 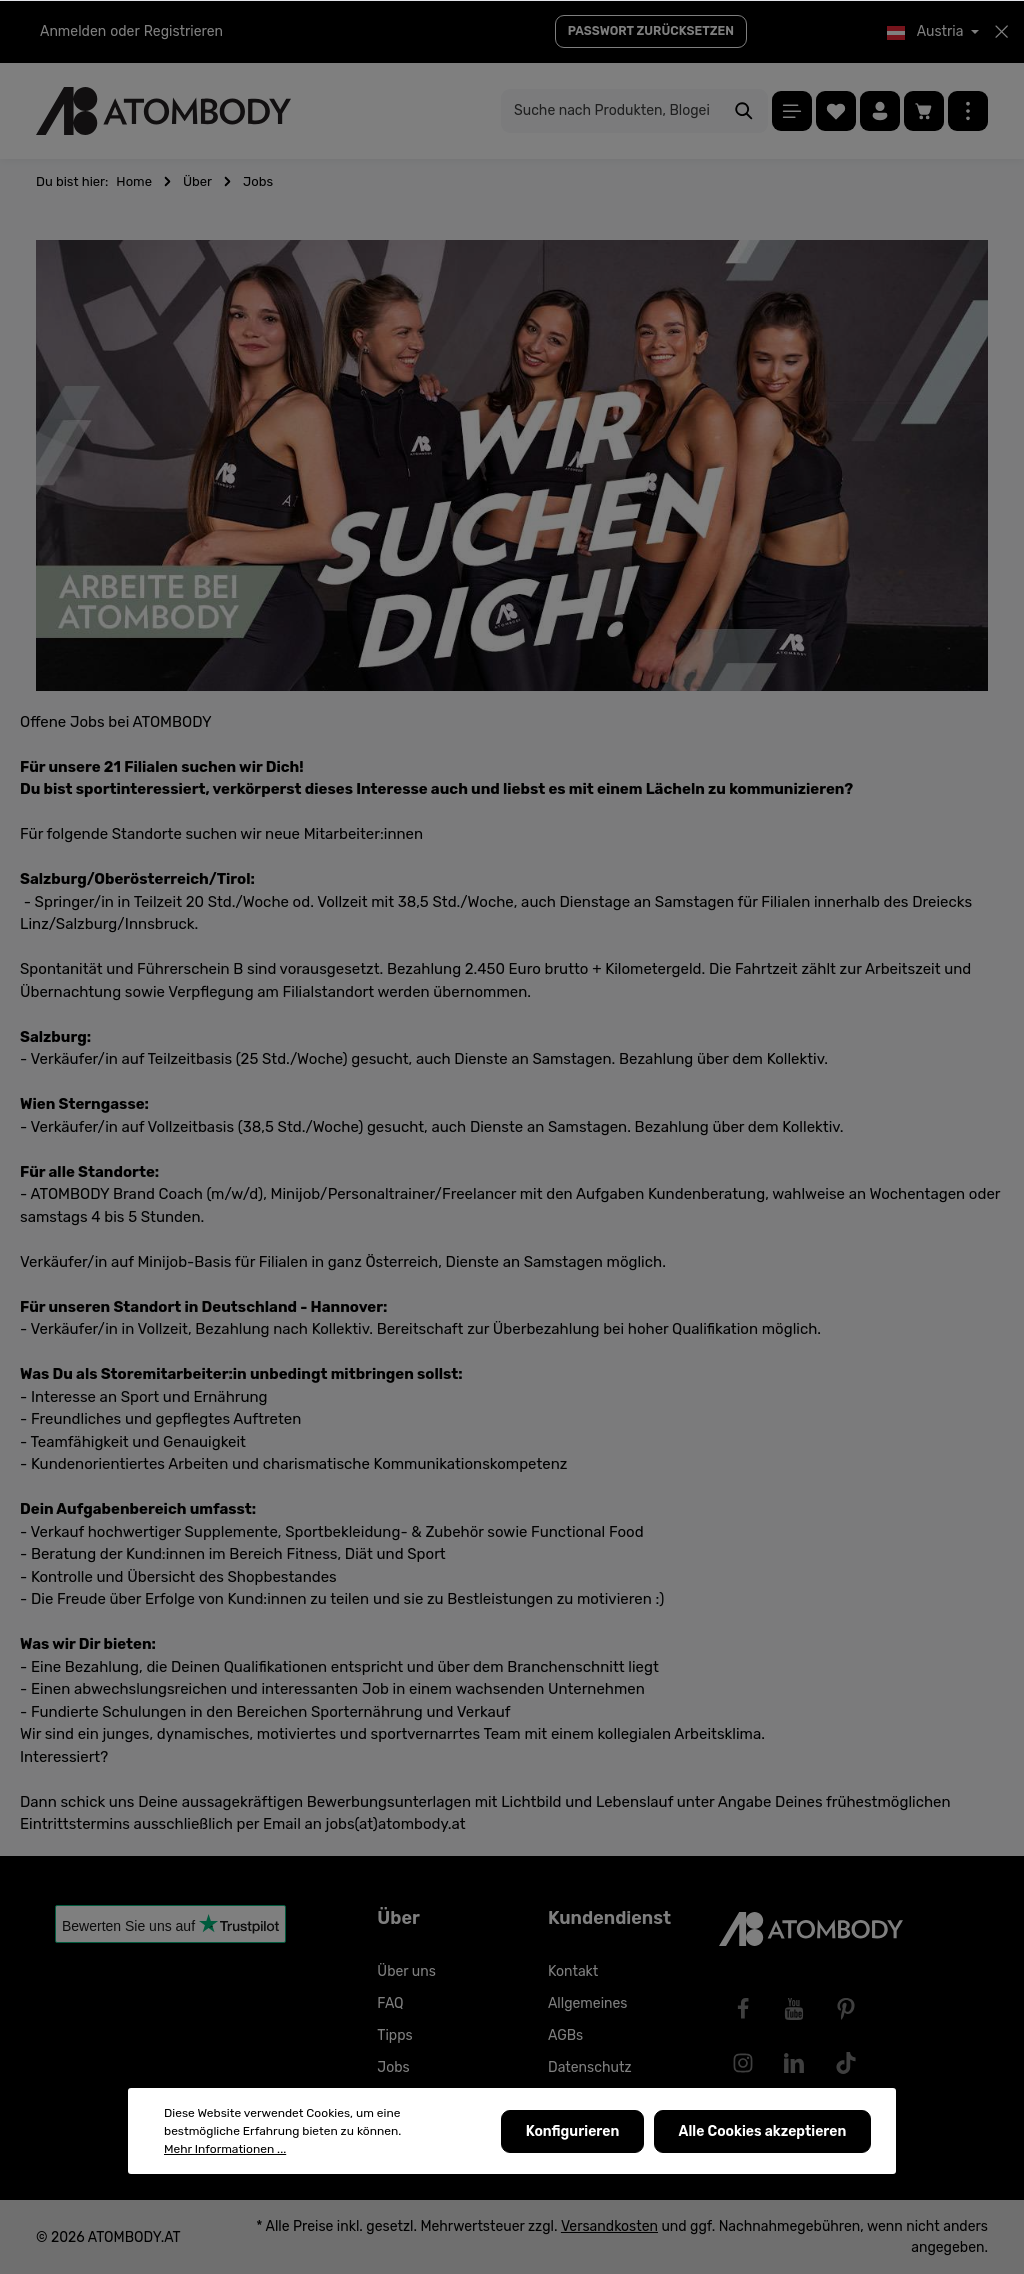 I want to click on [Top bar schließen], so click(x=1001, y=32).